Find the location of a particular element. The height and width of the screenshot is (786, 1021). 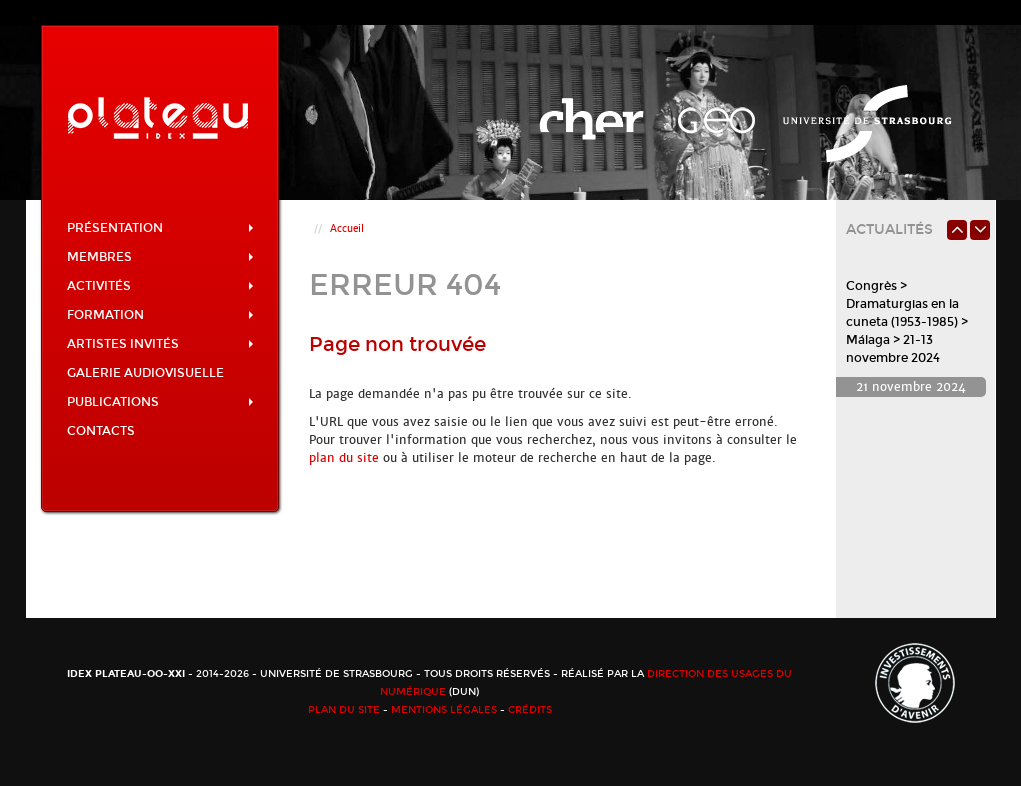

Activités is located at coordinates (160, 286).